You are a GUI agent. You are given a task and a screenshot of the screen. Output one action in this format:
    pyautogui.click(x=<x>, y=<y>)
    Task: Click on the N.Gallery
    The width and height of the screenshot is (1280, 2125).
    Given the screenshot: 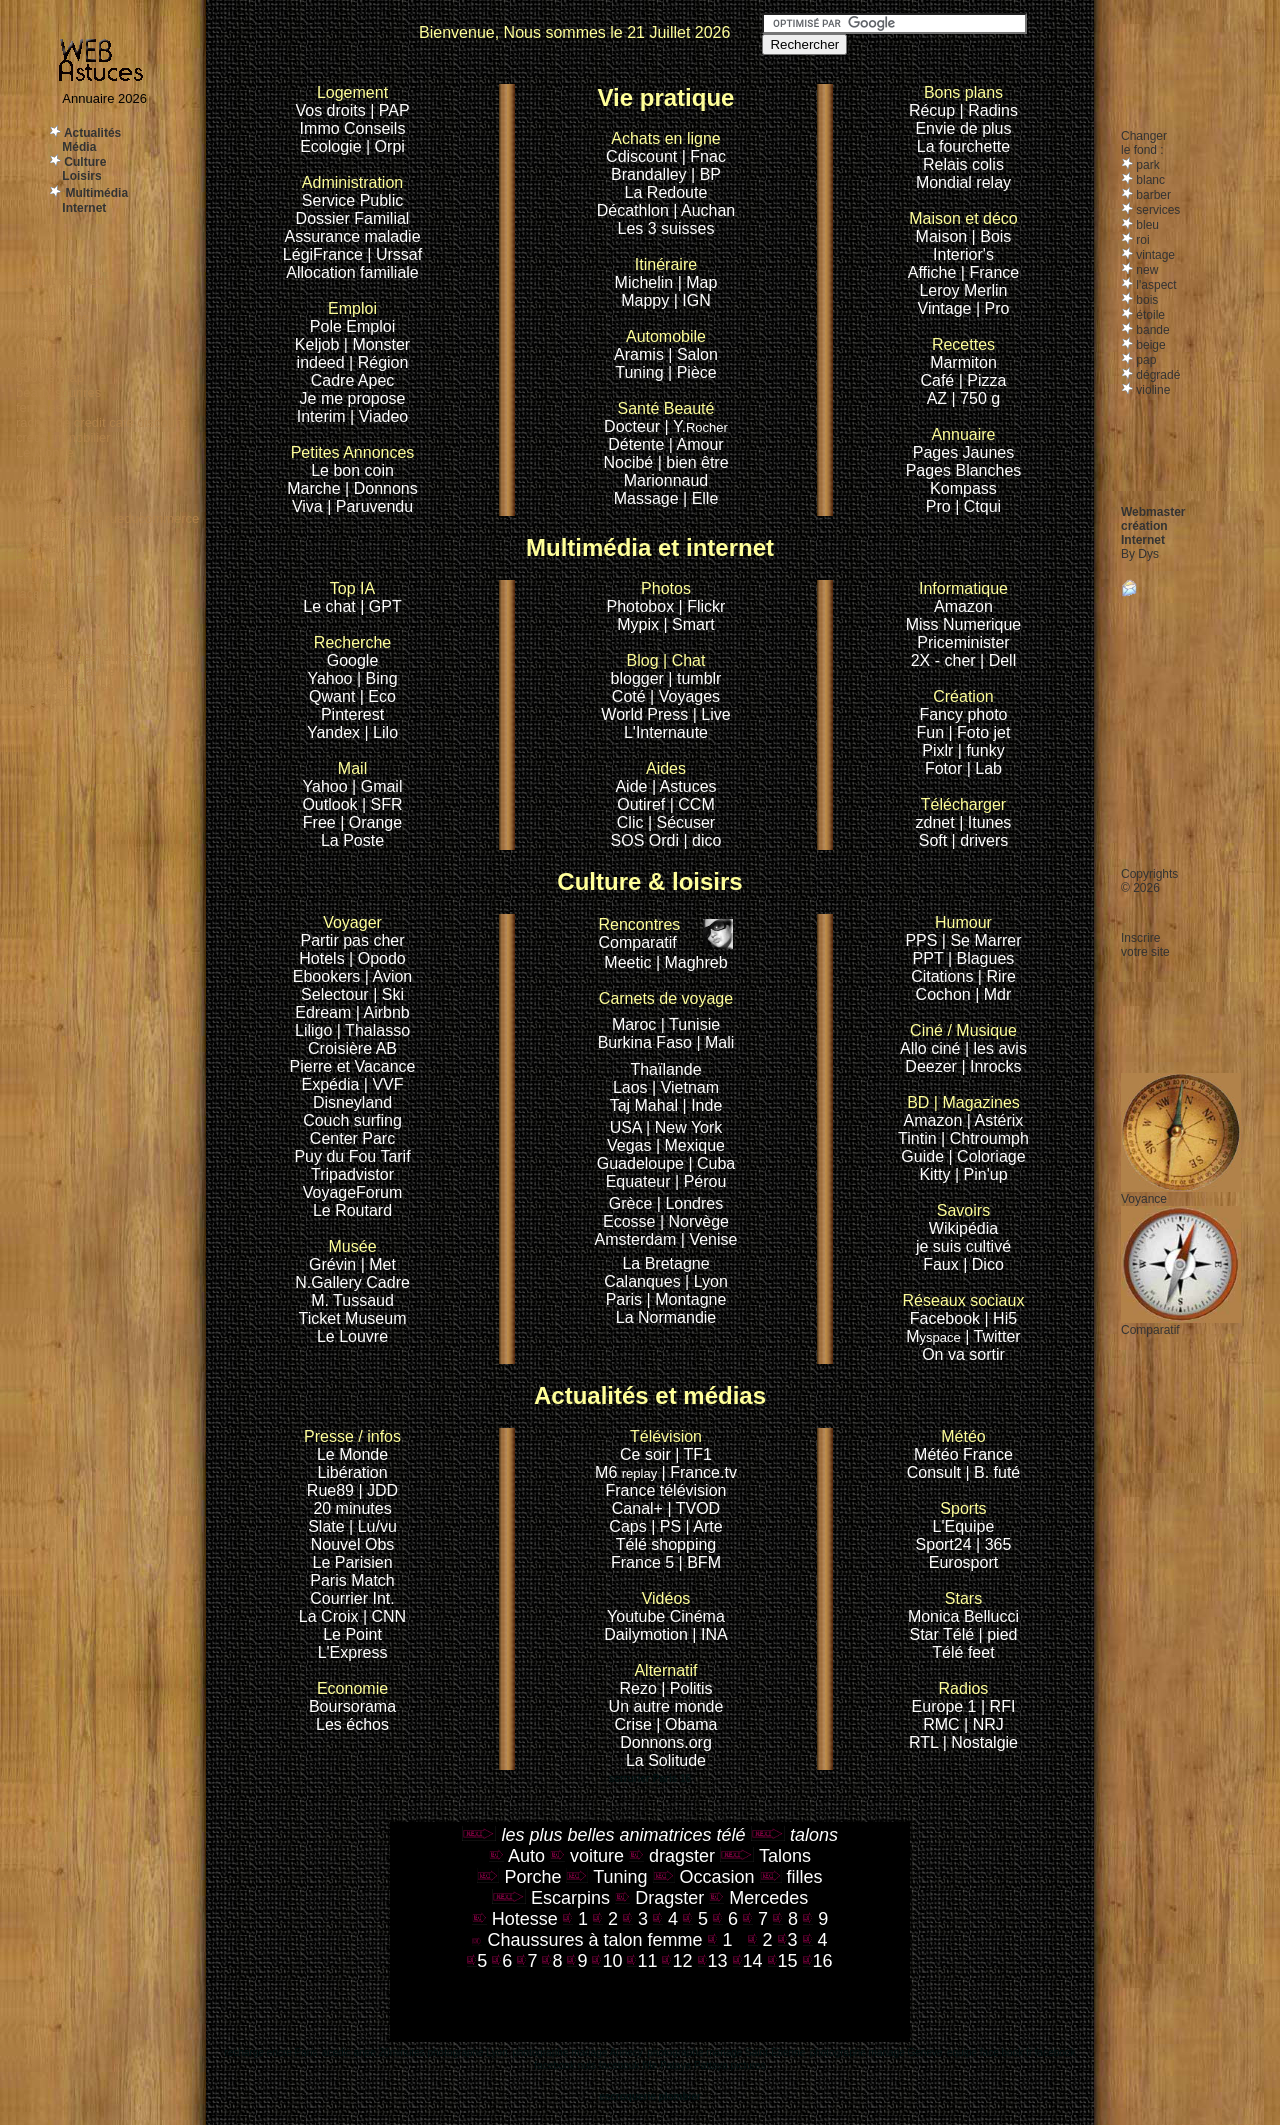 What is the action you would take?
    pyautogui.click(x=328, y=1282)
    